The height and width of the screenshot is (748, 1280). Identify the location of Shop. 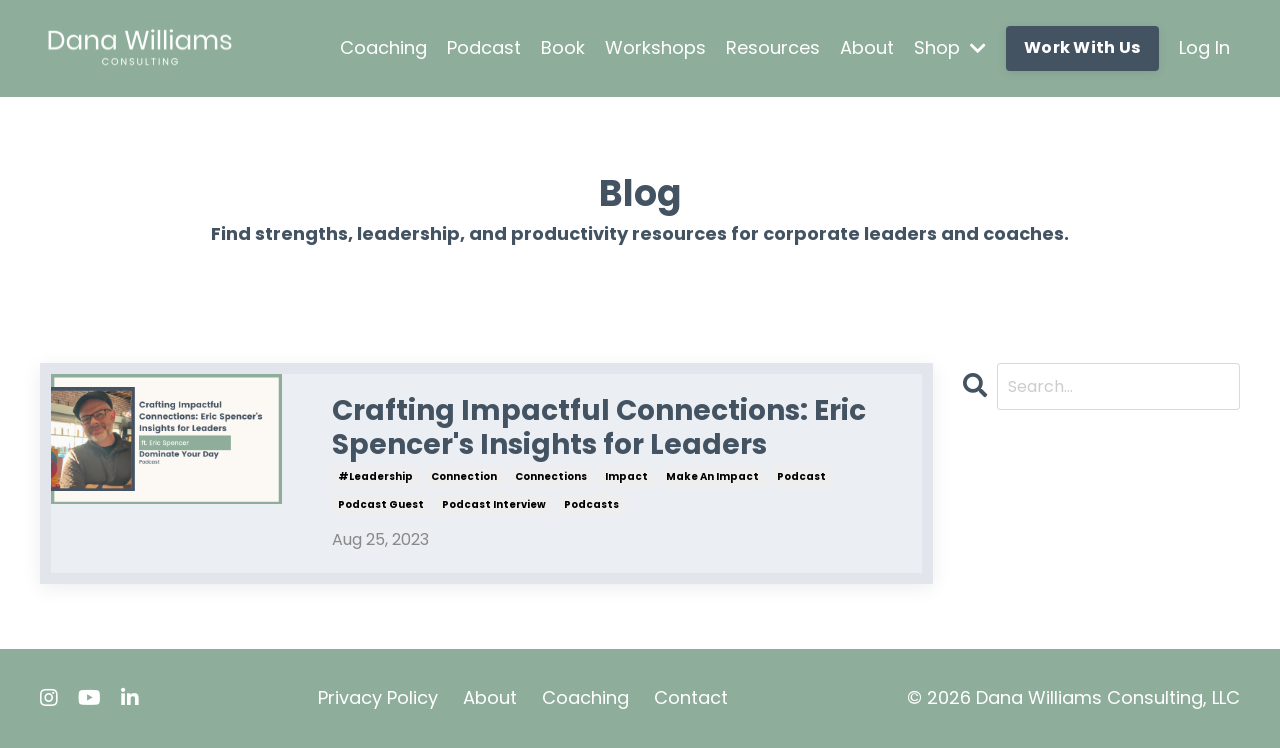
(950, 47).